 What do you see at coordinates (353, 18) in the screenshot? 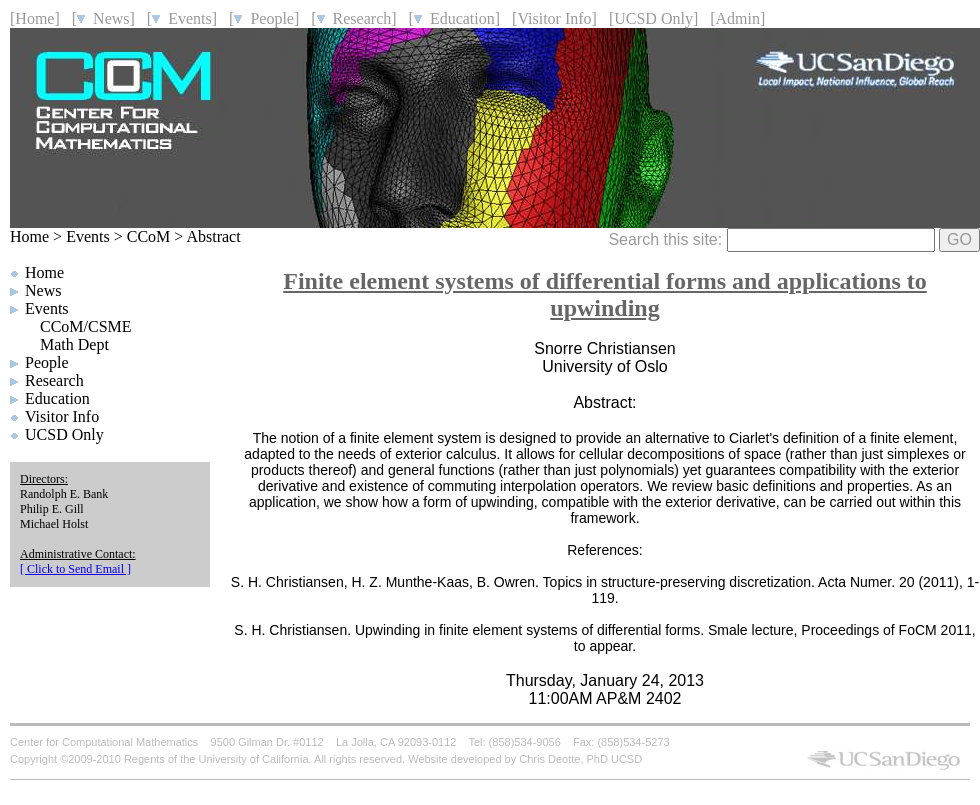
I see `[ Research]` at bounding box center [353, 18].